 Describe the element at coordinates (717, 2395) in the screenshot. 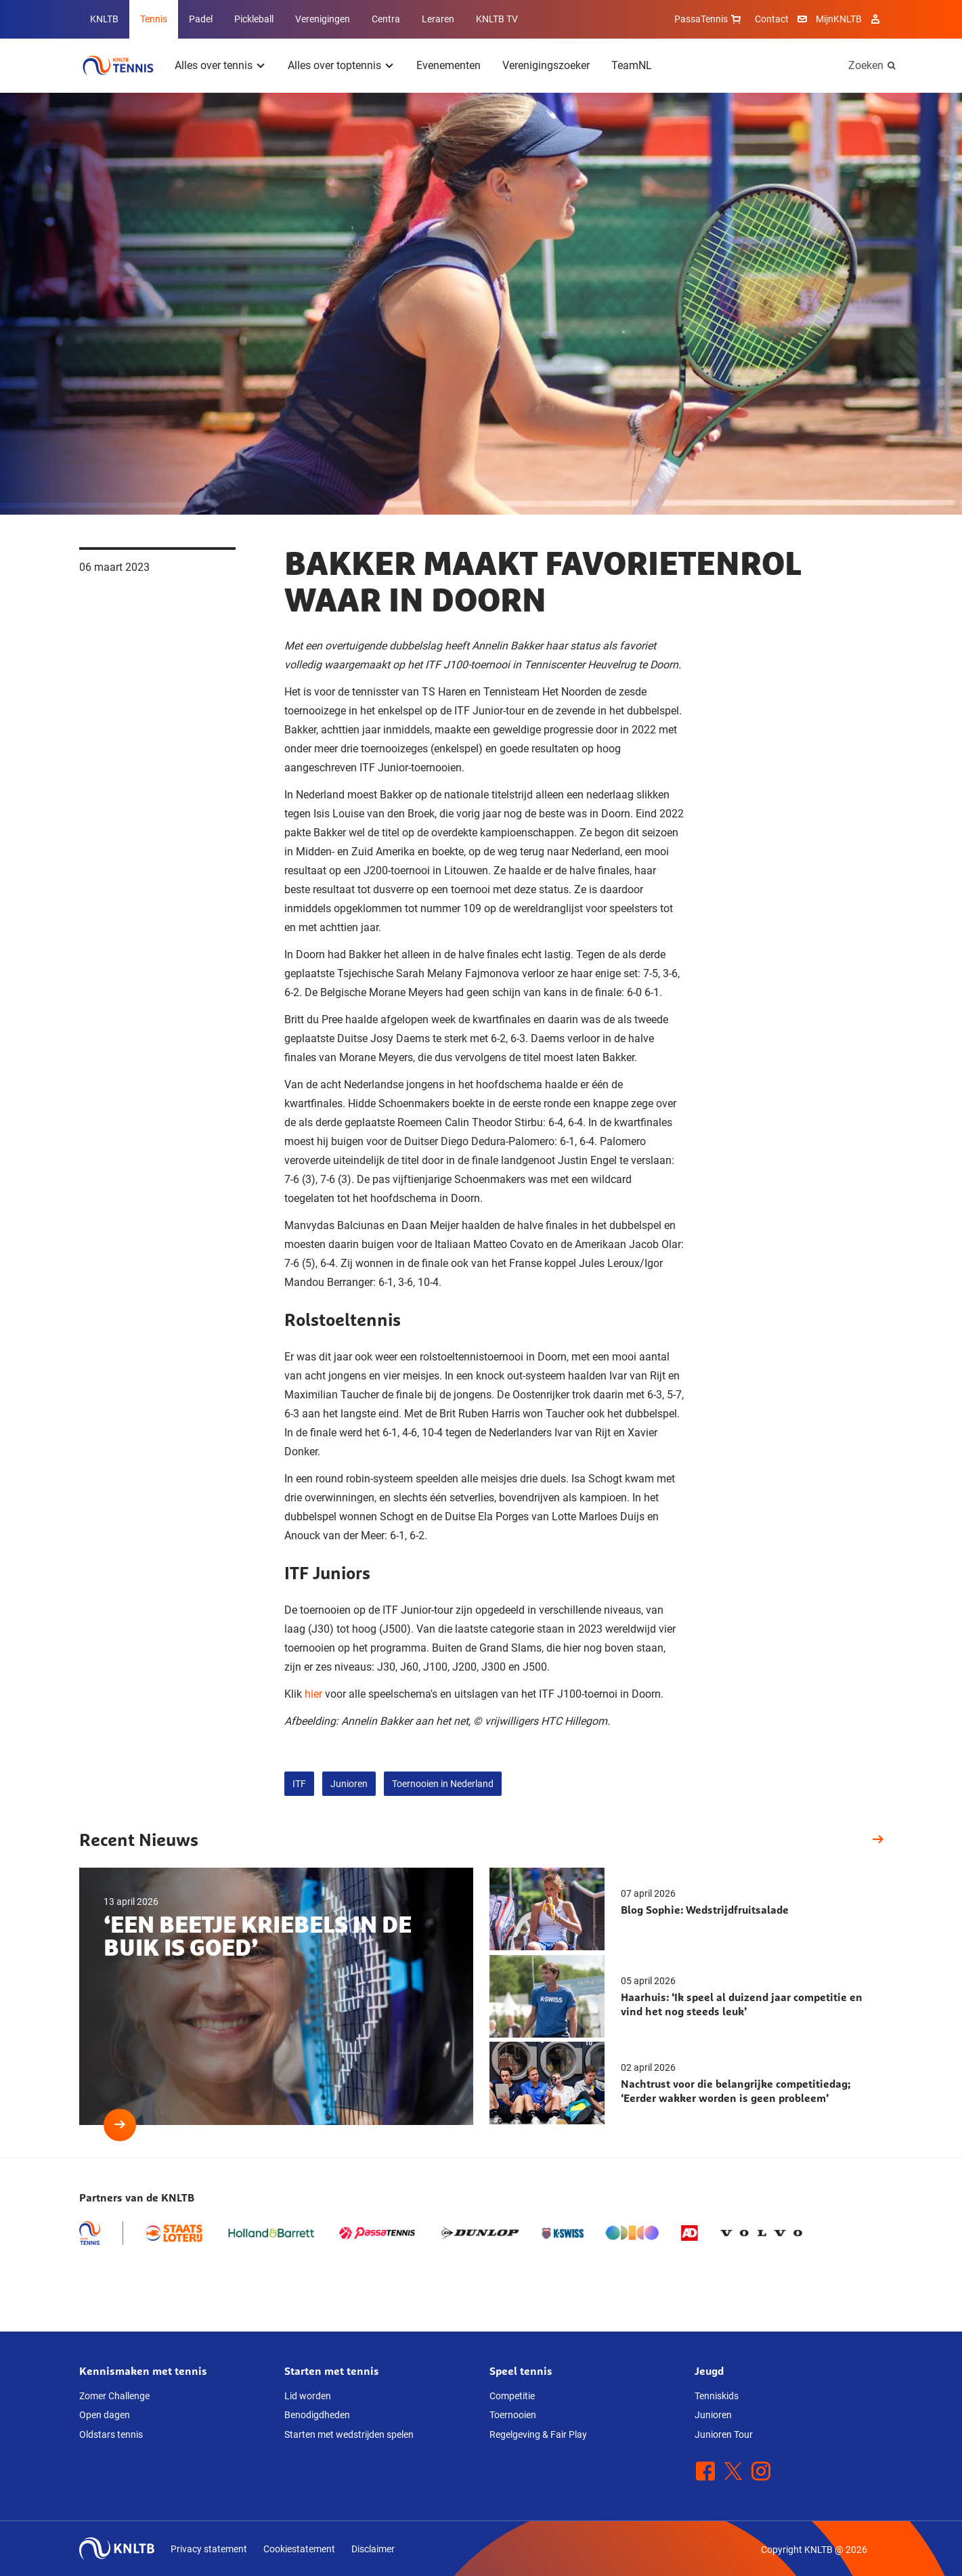

I see `Tenniskids` at that location.